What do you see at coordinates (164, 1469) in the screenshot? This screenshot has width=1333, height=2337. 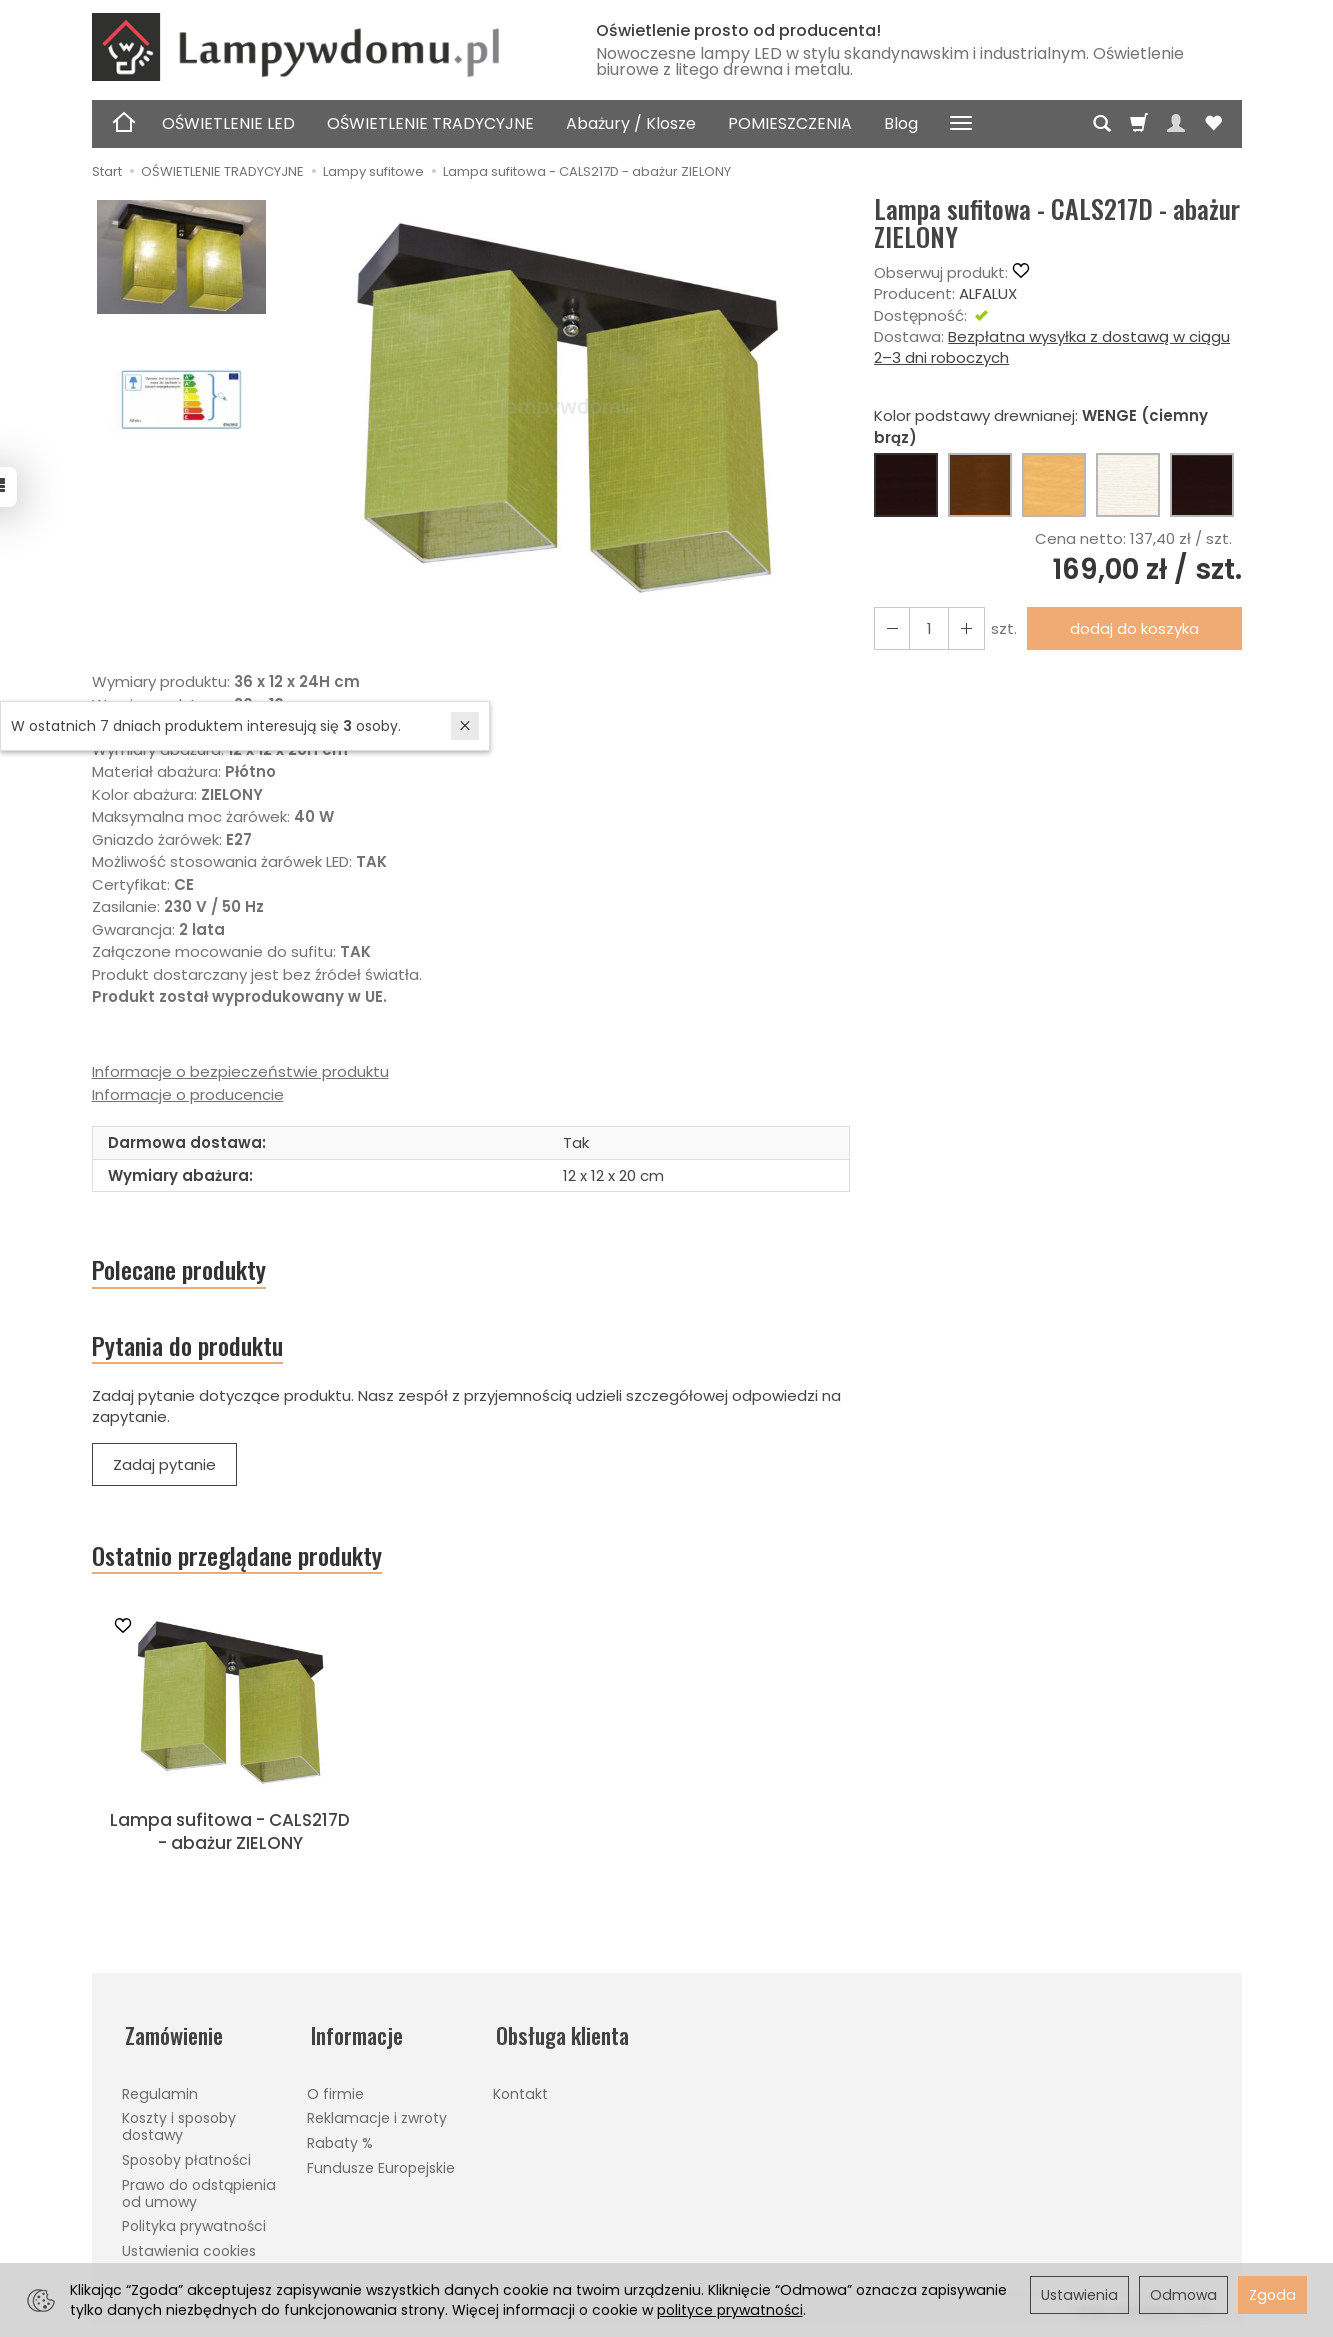 I see `Zadaj pytanie` at bounding box center [164, 1469].